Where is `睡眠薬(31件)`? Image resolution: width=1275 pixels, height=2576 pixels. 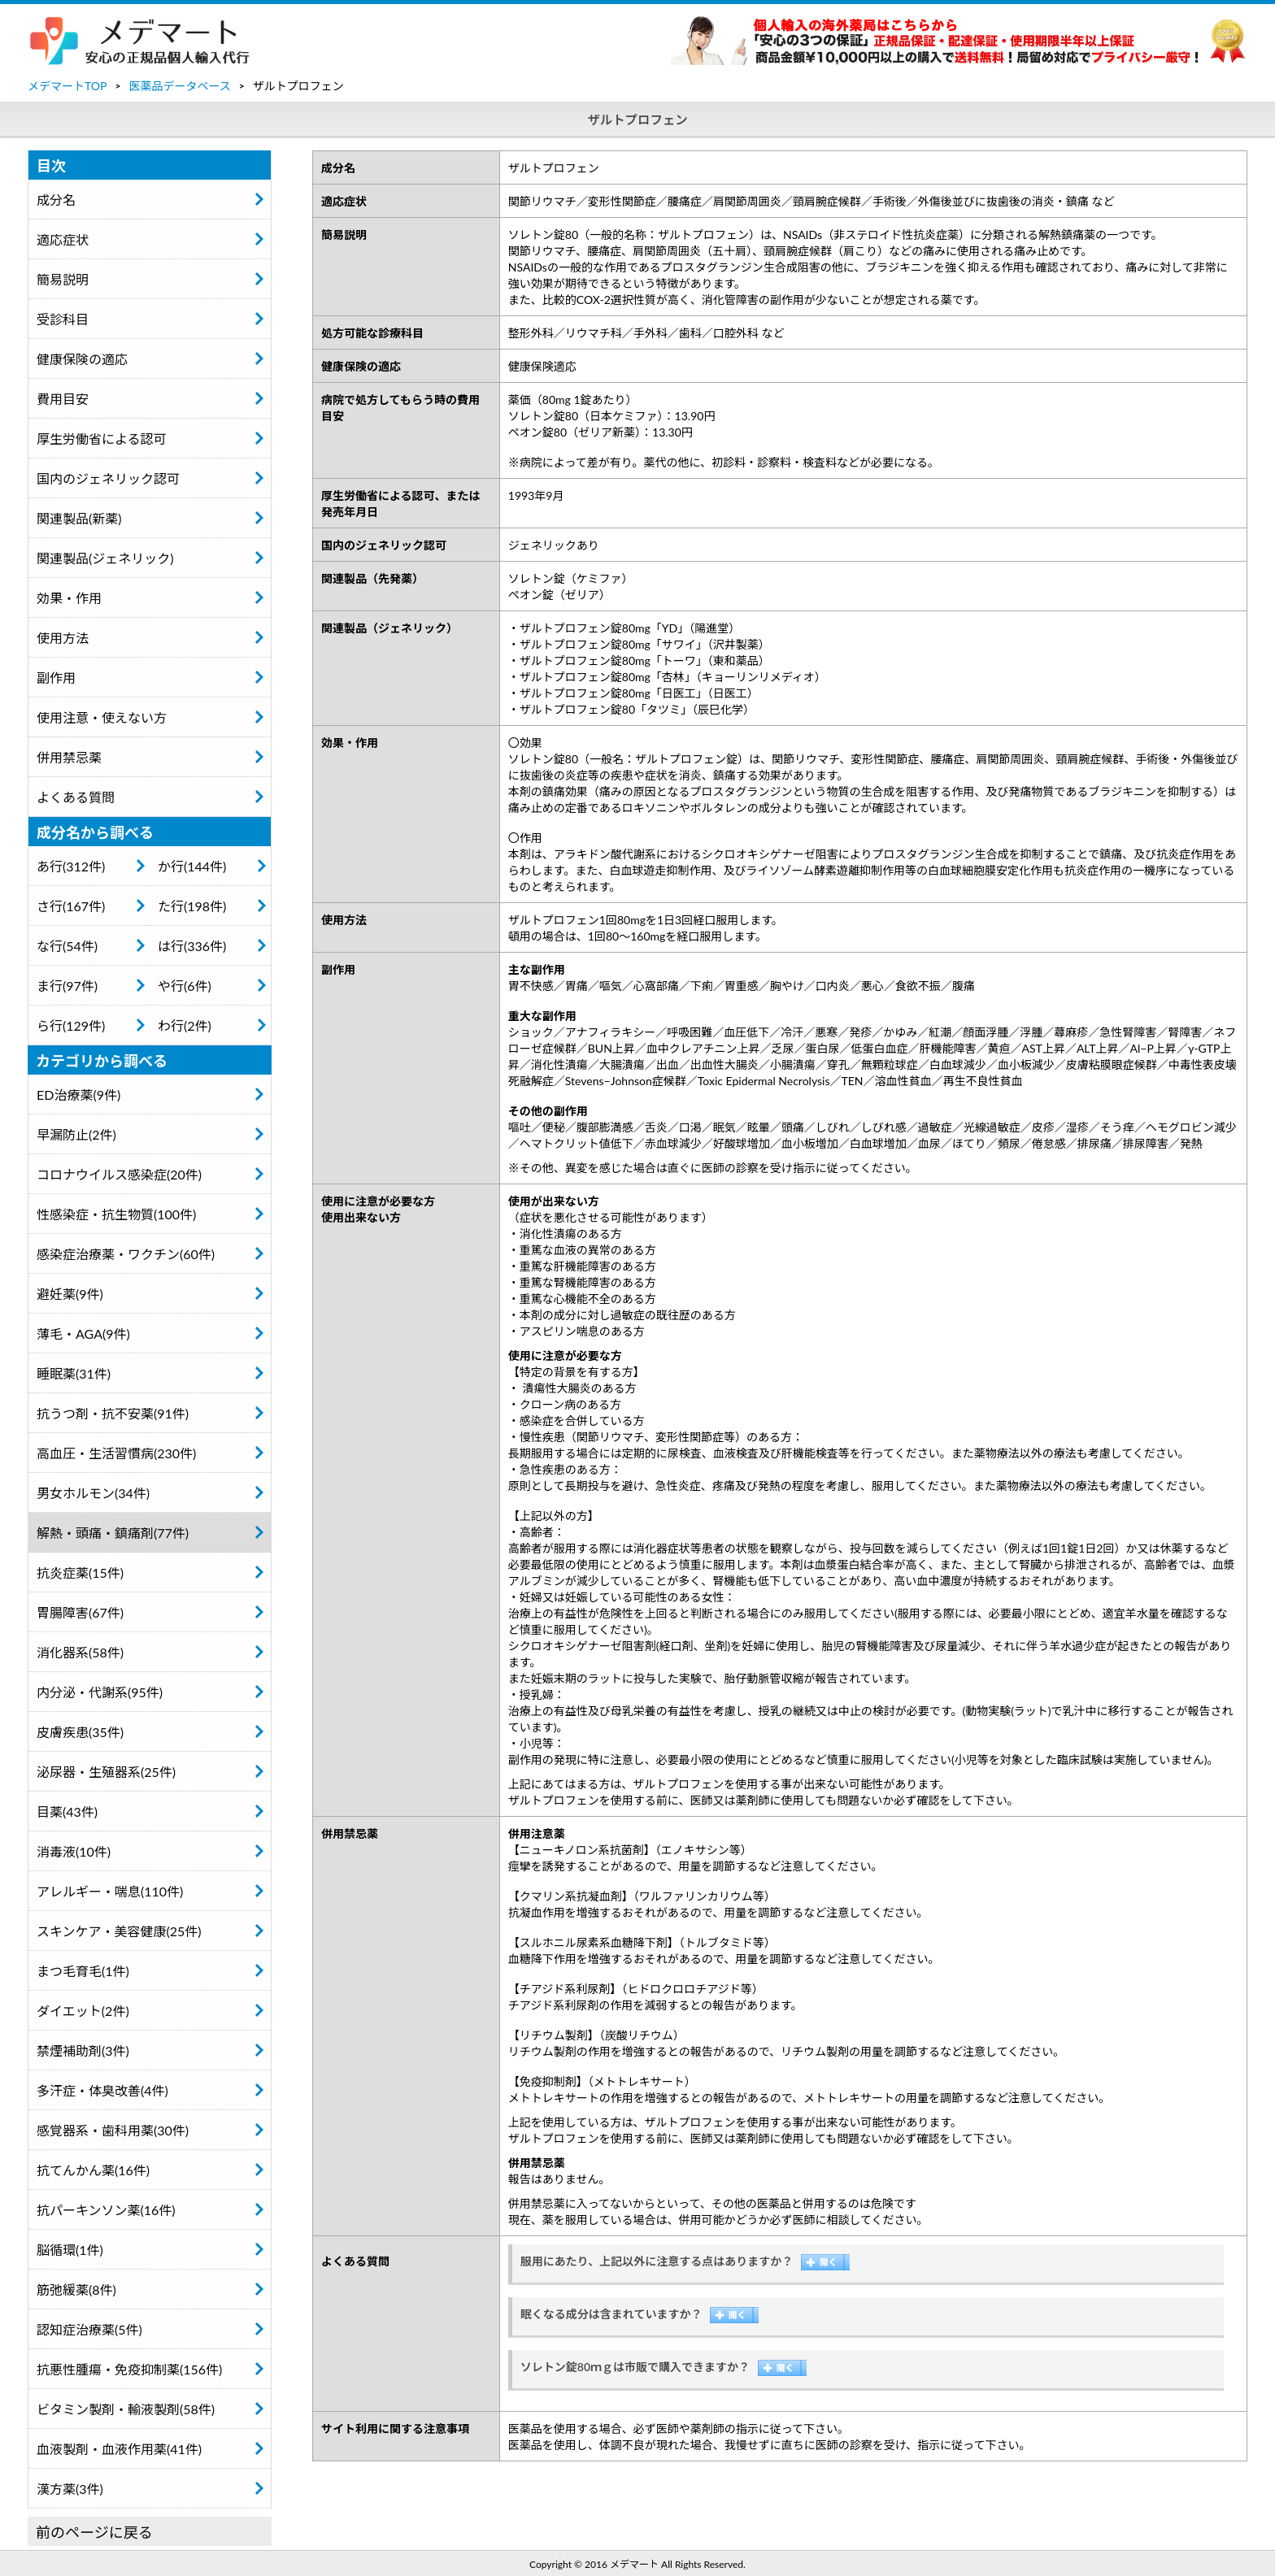 睡眠薬(31件) is located at coordinates (74, 1373).